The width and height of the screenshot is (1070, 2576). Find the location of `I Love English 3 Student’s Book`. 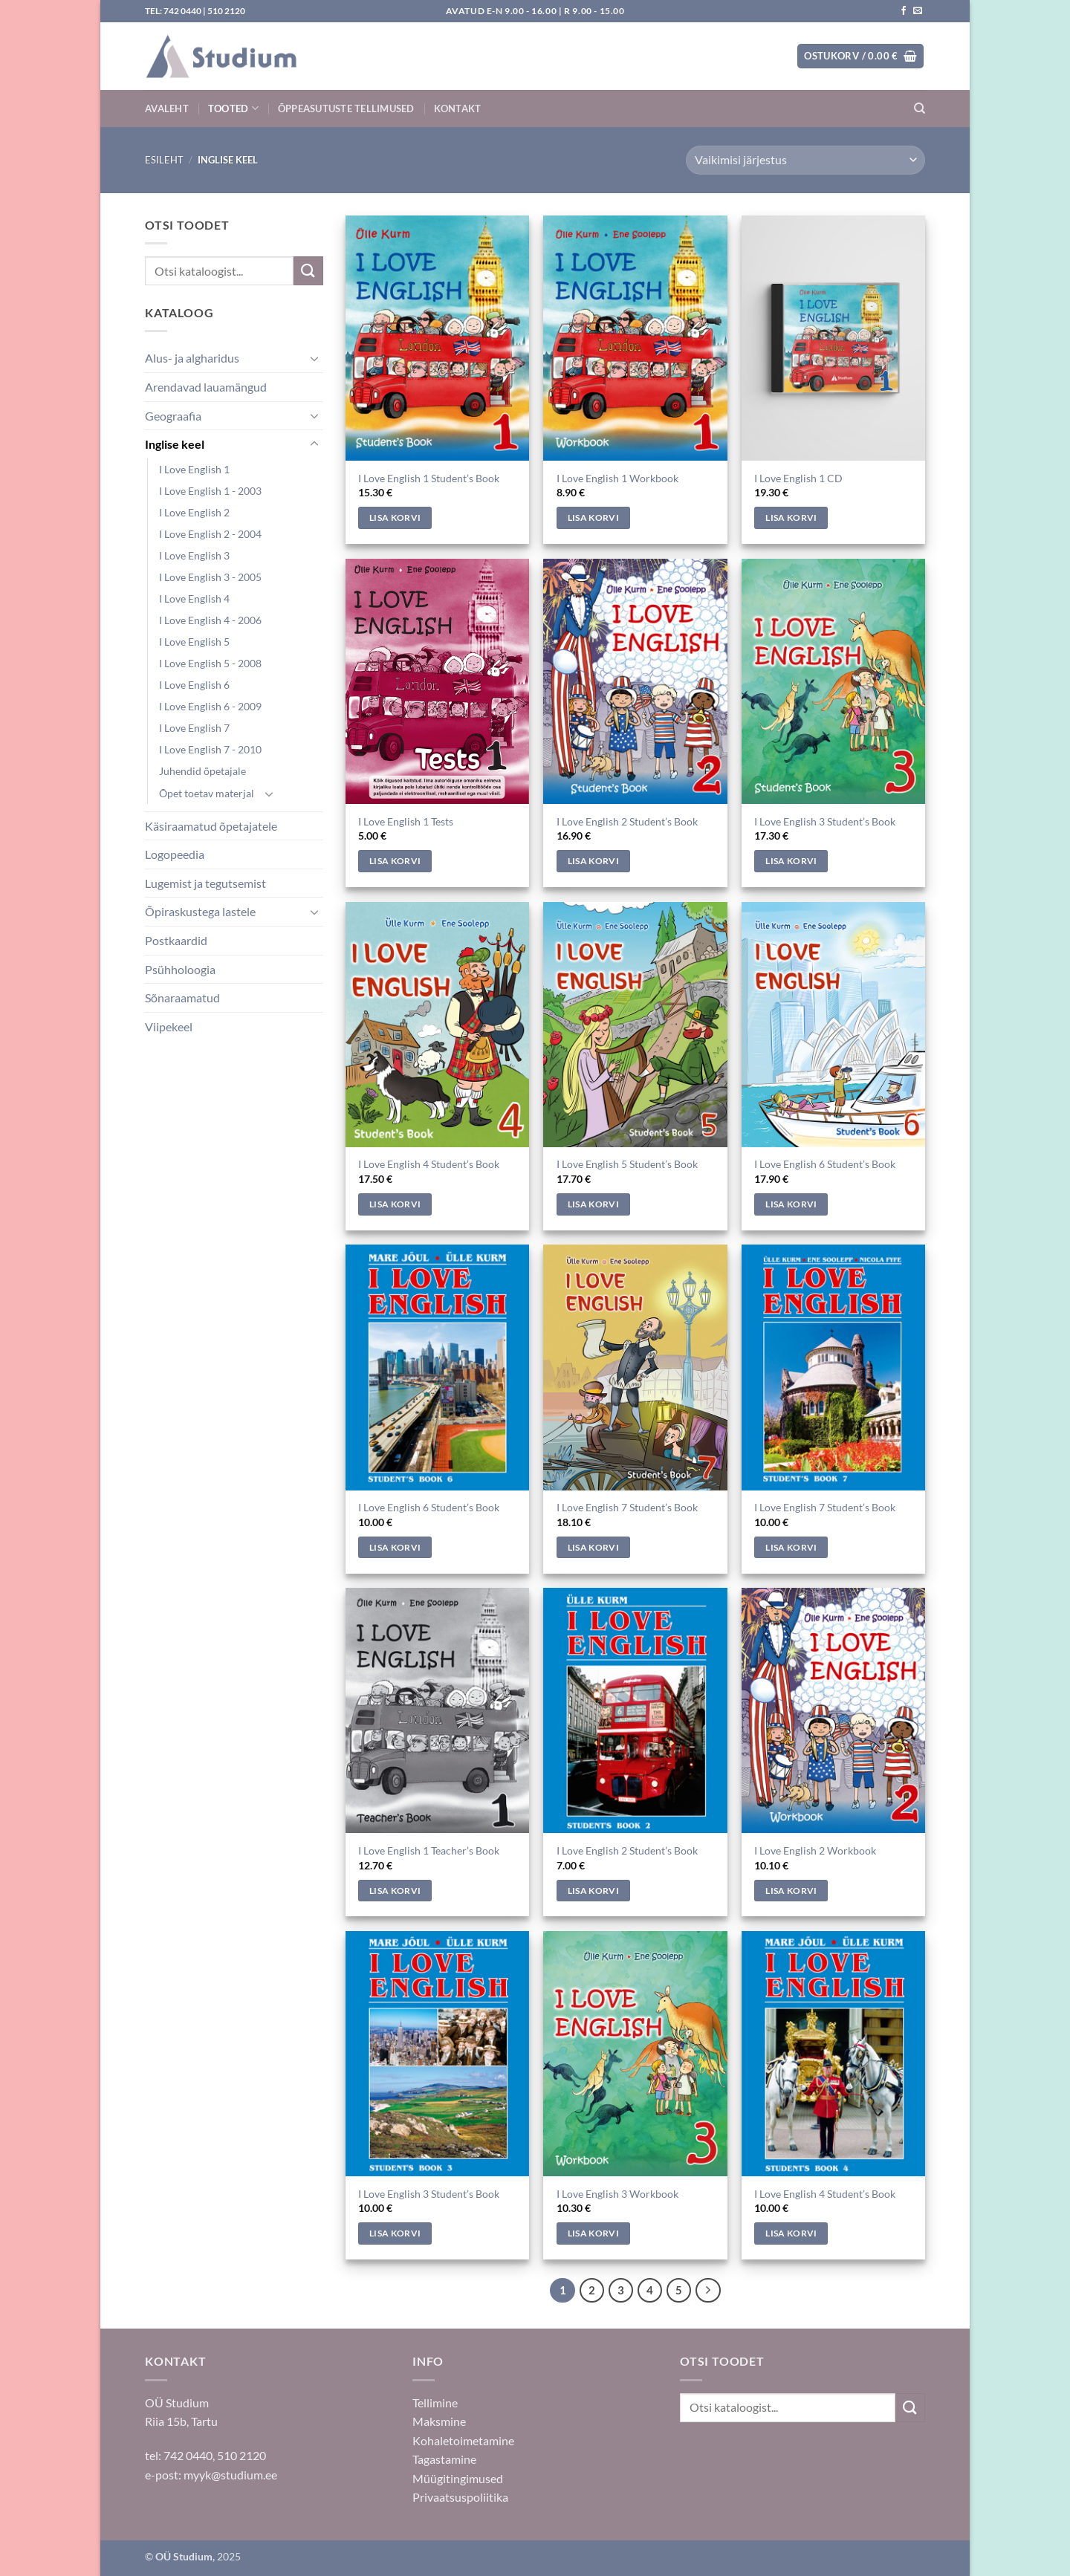

I Love English 3 Student’s Book is located at coordinates (824, 821).